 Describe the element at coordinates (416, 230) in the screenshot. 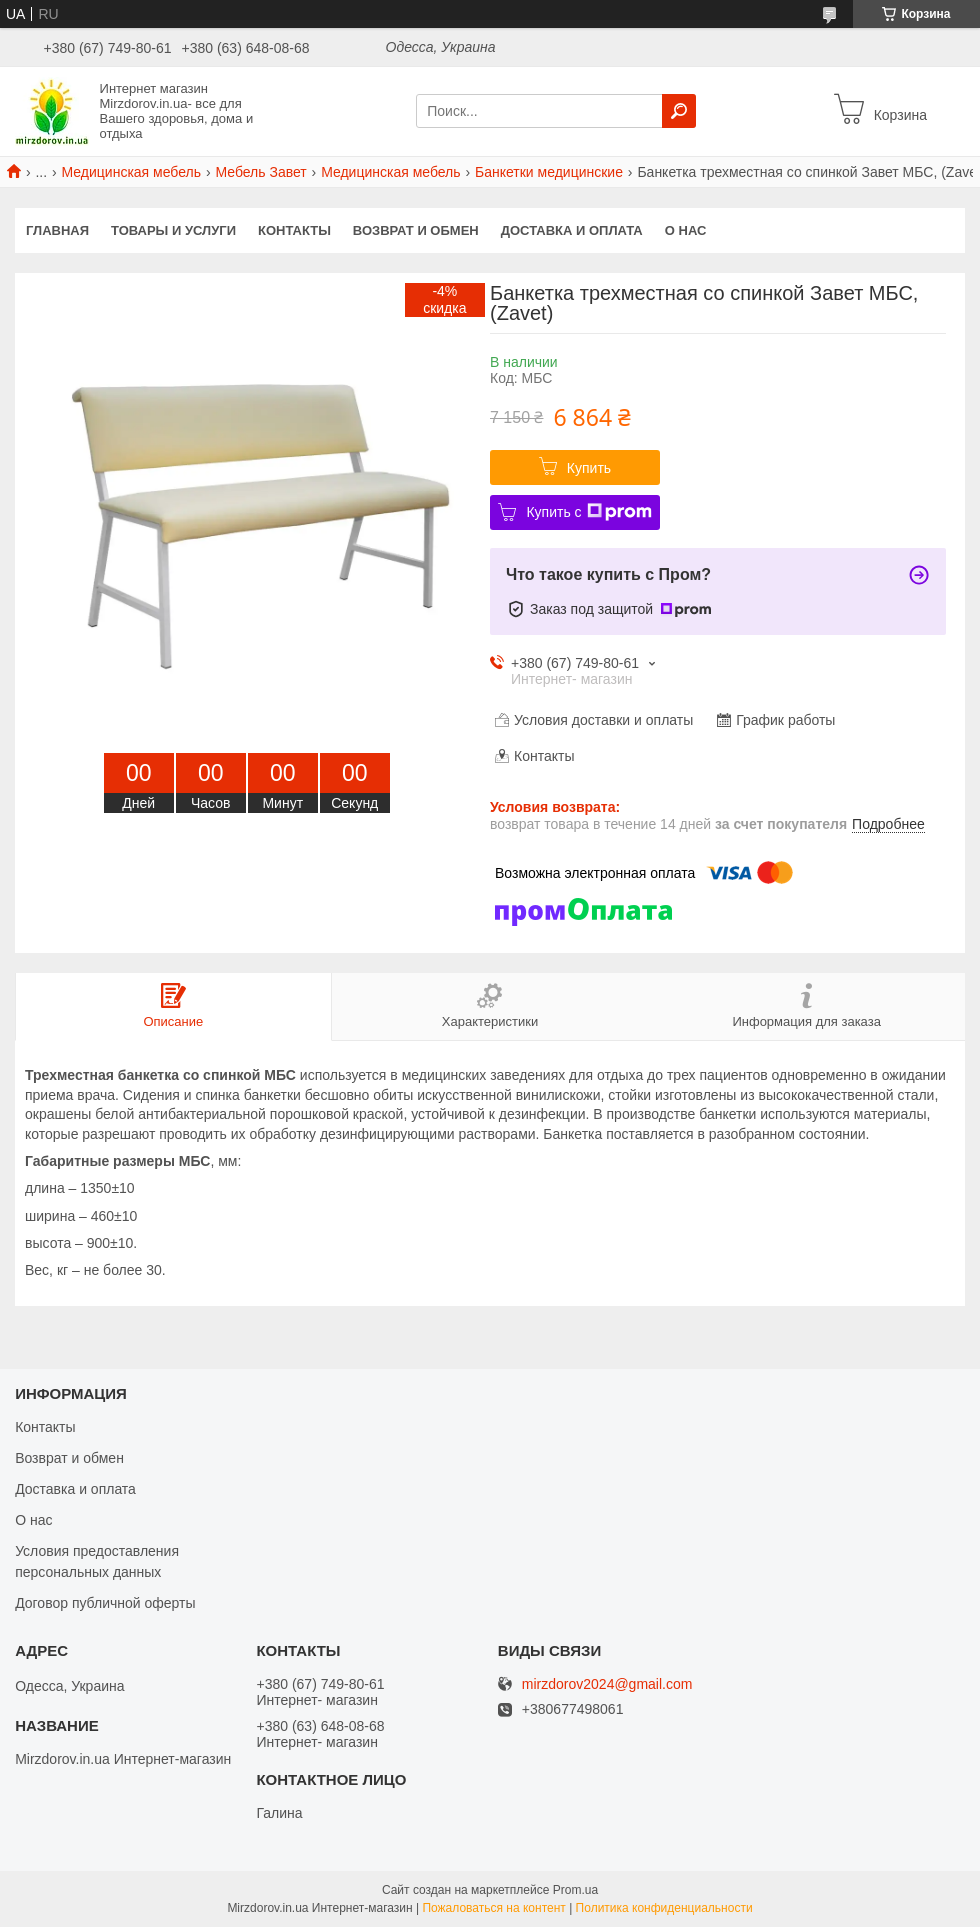

I see `Возврат и обмен` at that location.